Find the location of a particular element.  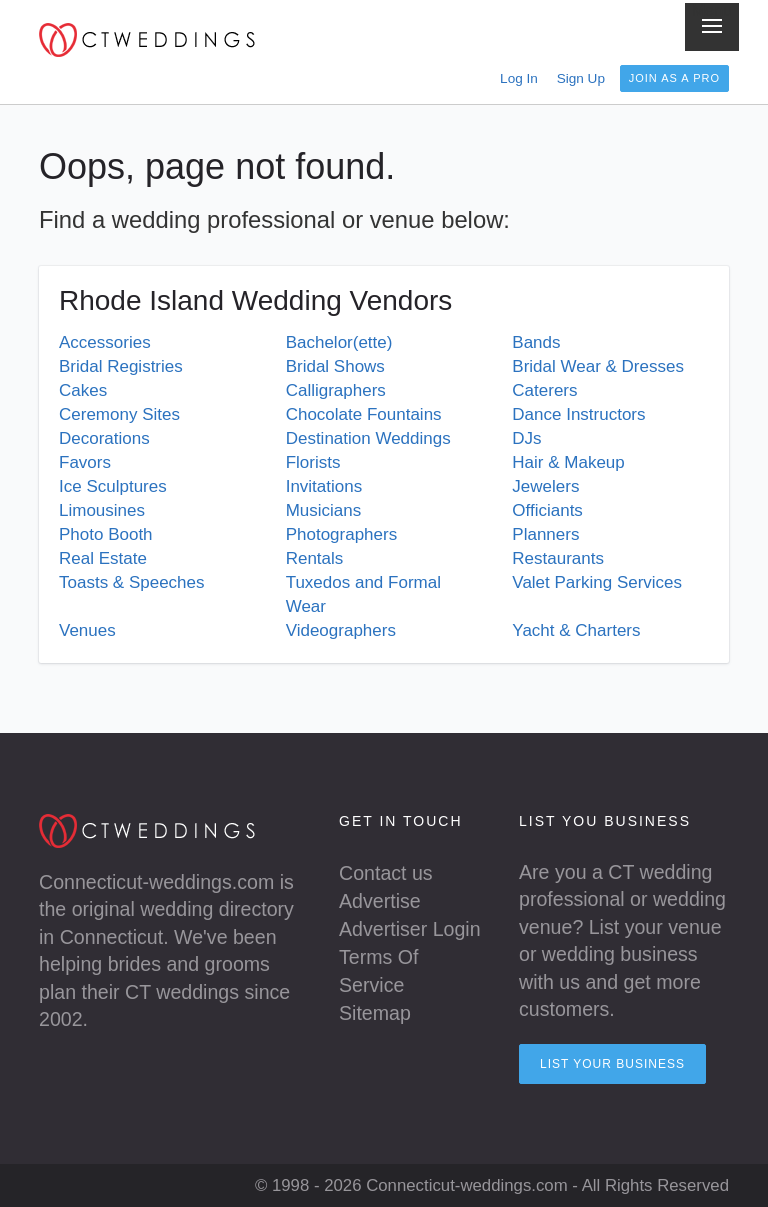

Favors is located at coordinates (85, 462).